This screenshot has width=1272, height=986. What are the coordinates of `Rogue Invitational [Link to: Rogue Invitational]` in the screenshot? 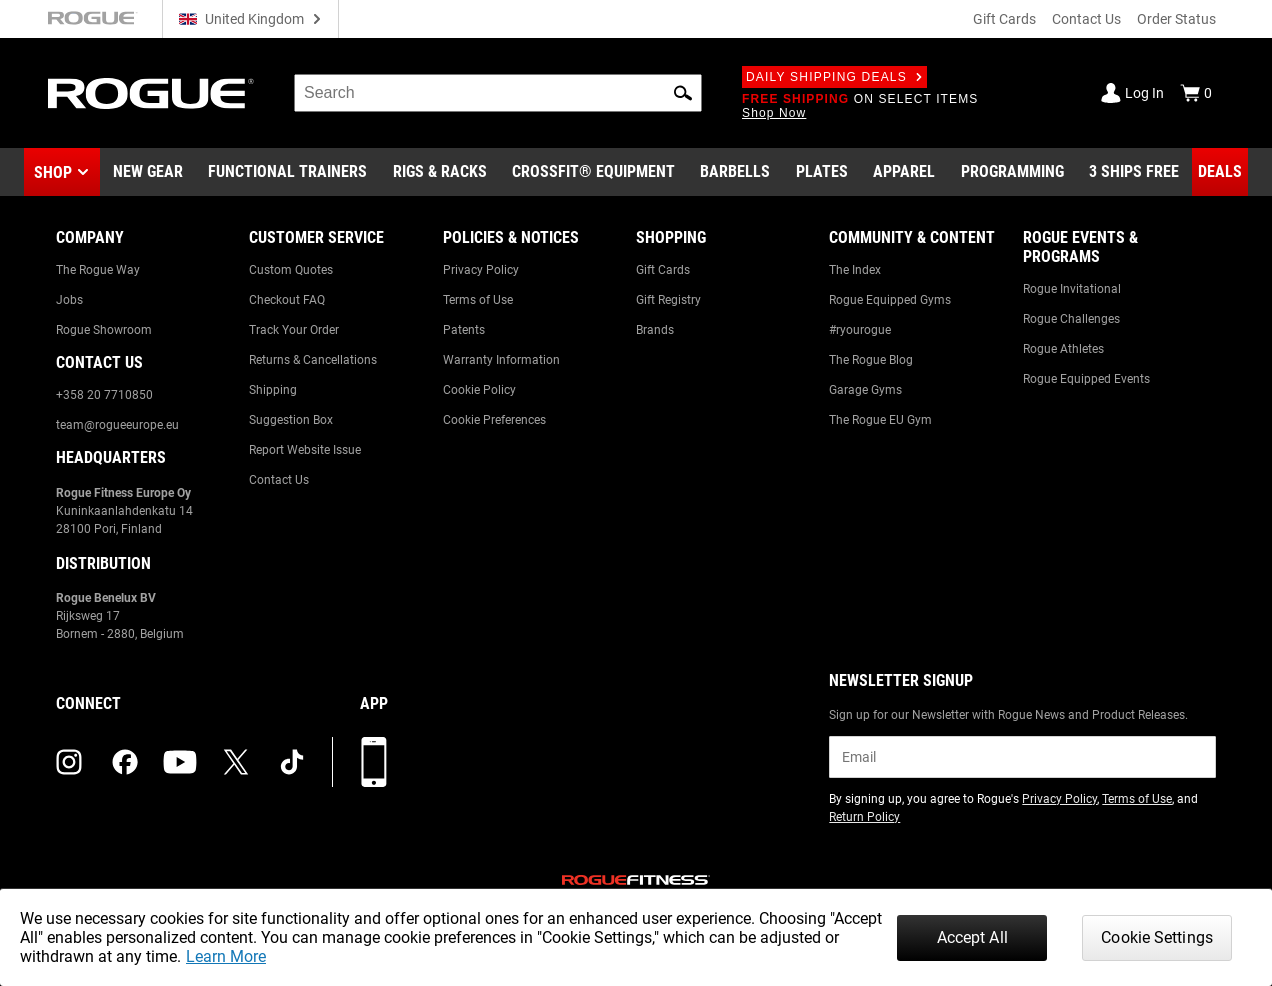 It's located at (1072, 289).